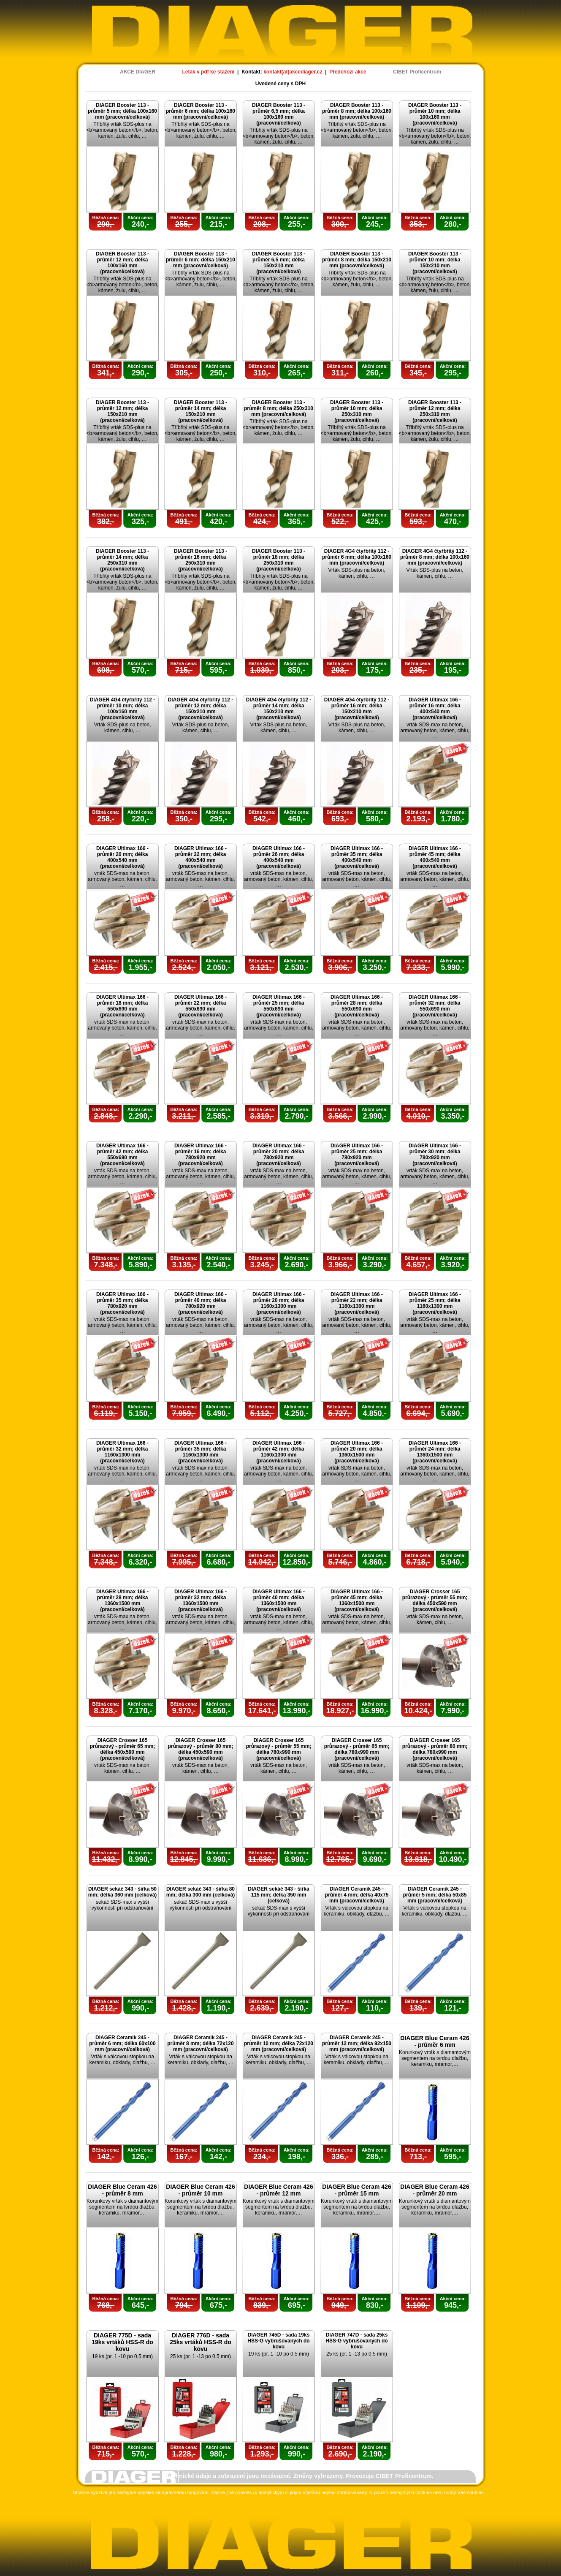 Image resolution: width=561 pixels, height=2576 pixels. I want to click on kontakt(at)akcediager.cz, so click(292, 72).